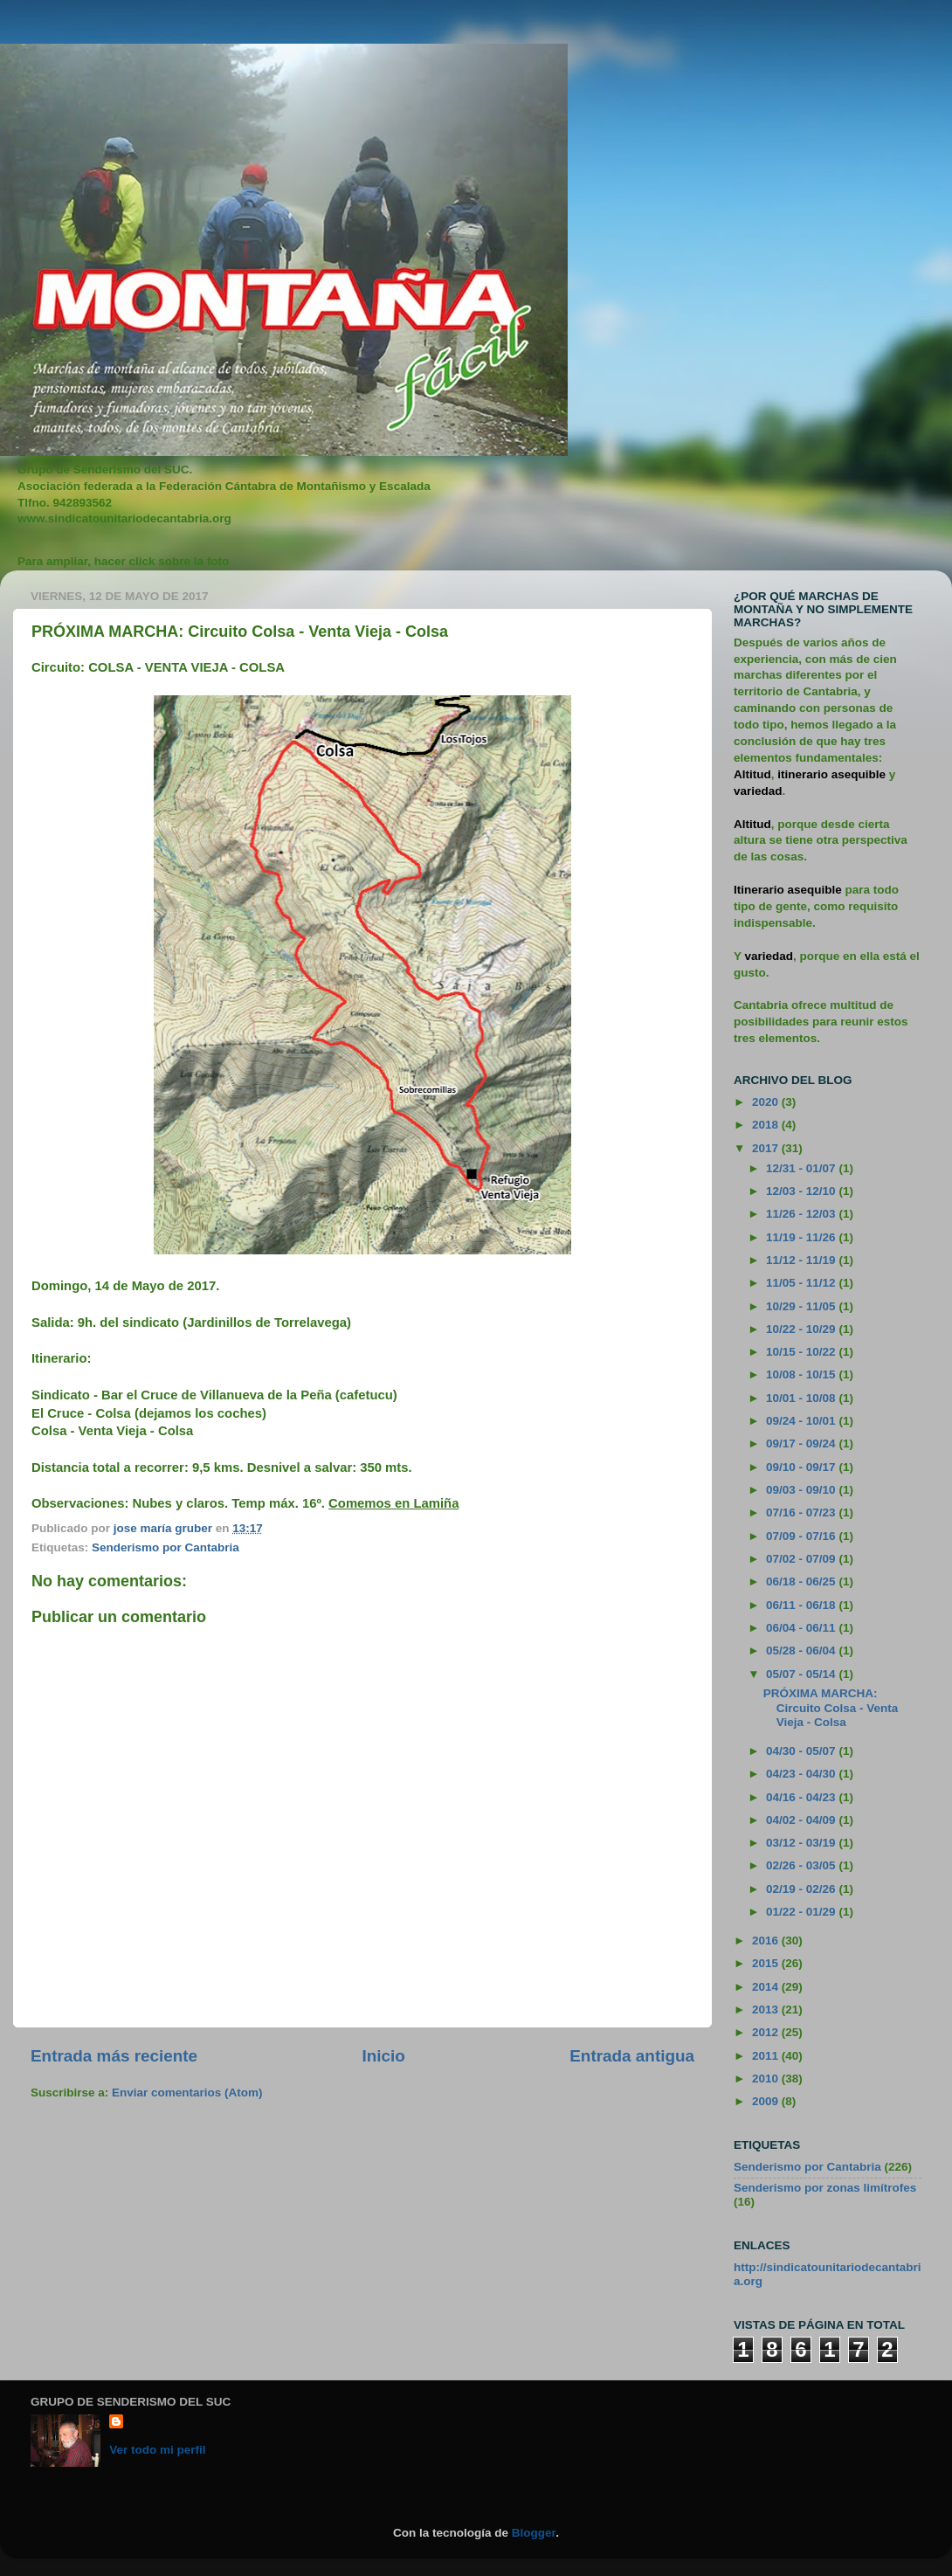 This screenshot has width=952, height=2576. Describe the element at coordinates (802, 1489) in the screenshot. I see `09/03 - 09/10` at that location.